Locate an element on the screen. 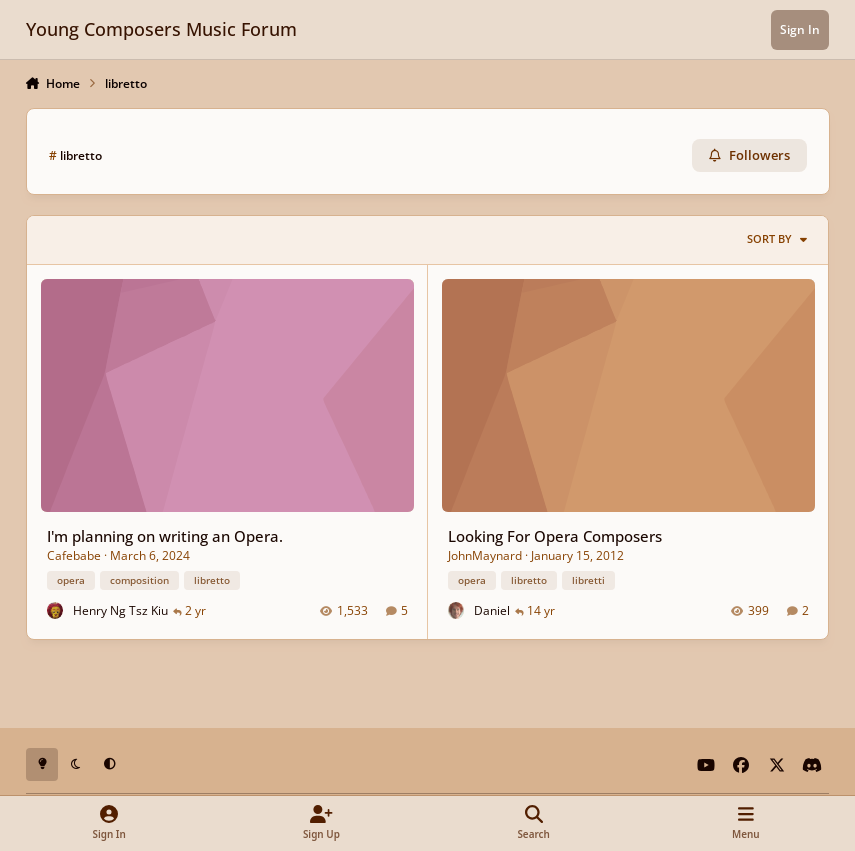  I'm planning on writing an Opera. is located at coordinates (164, 536).